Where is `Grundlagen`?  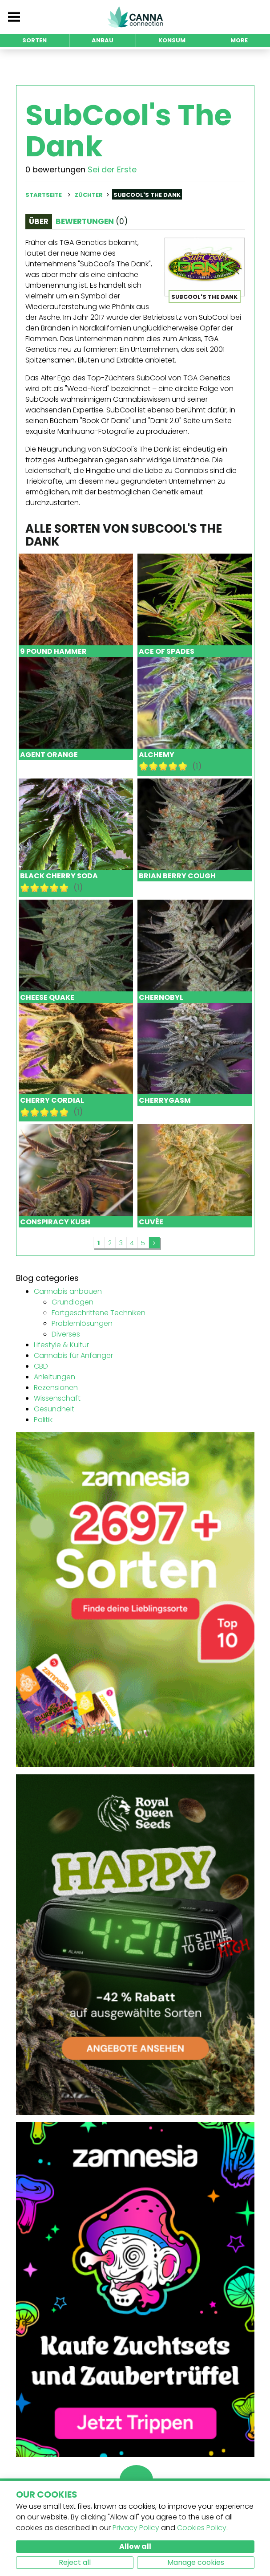 Grundlagen is located at coordinates (72, 1302).